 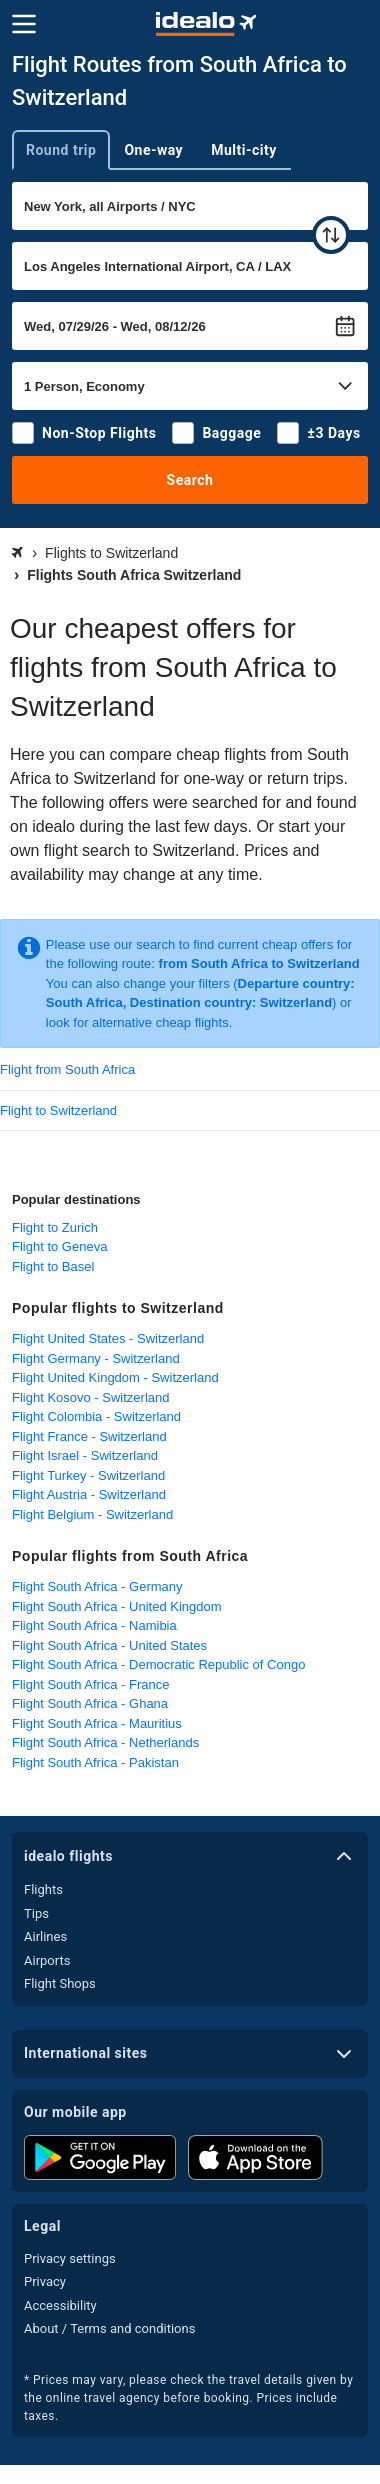 What do you see at coordinates (95, 1762) in the screenshot?
I see `Flight South Africa - Pakistan` at bounding box center [95, 1762].